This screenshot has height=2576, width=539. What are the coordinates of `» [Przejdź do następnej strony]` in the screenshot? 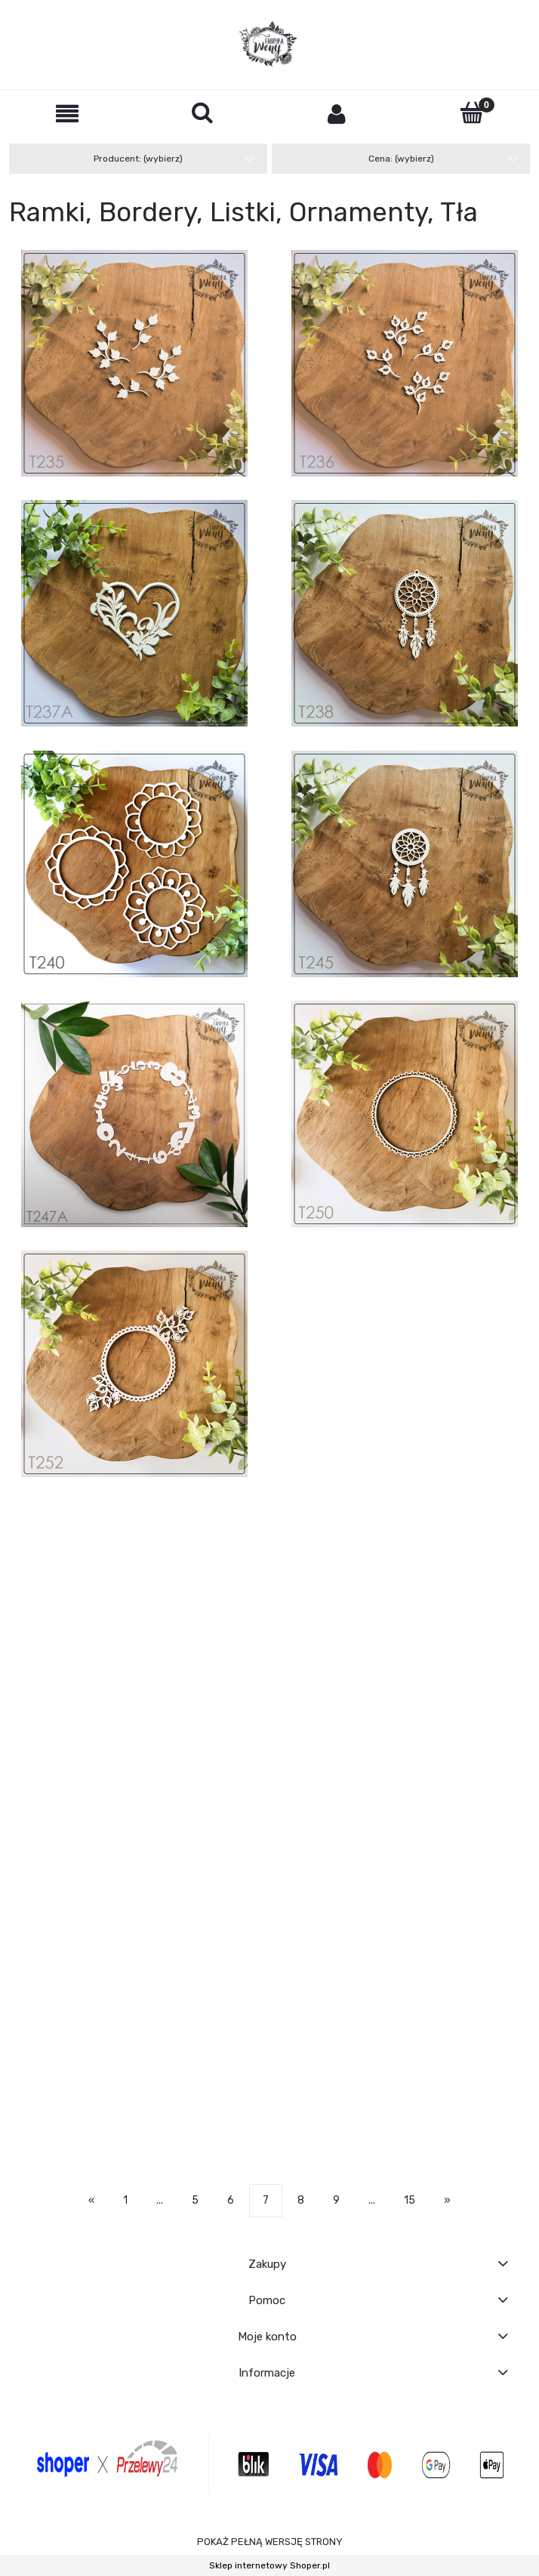 It's located at (447, 2200).